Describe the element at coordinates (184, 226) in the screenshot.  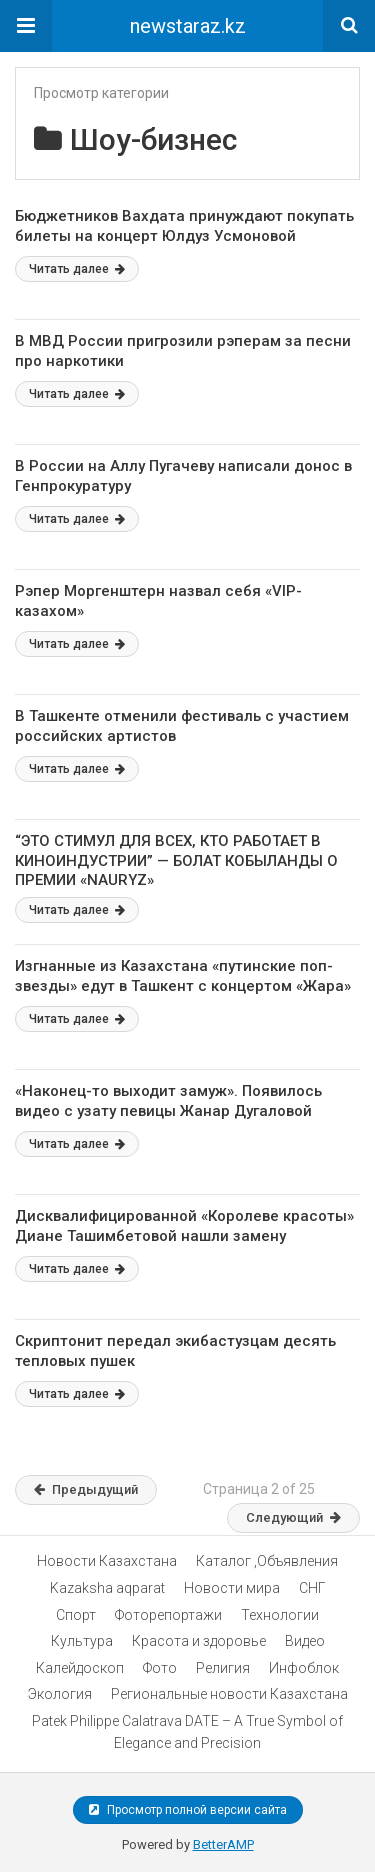
I see `Бюджетников Вахдата принуждают покупать билеты на концерт Юлдуз Усмоновой` at that location.